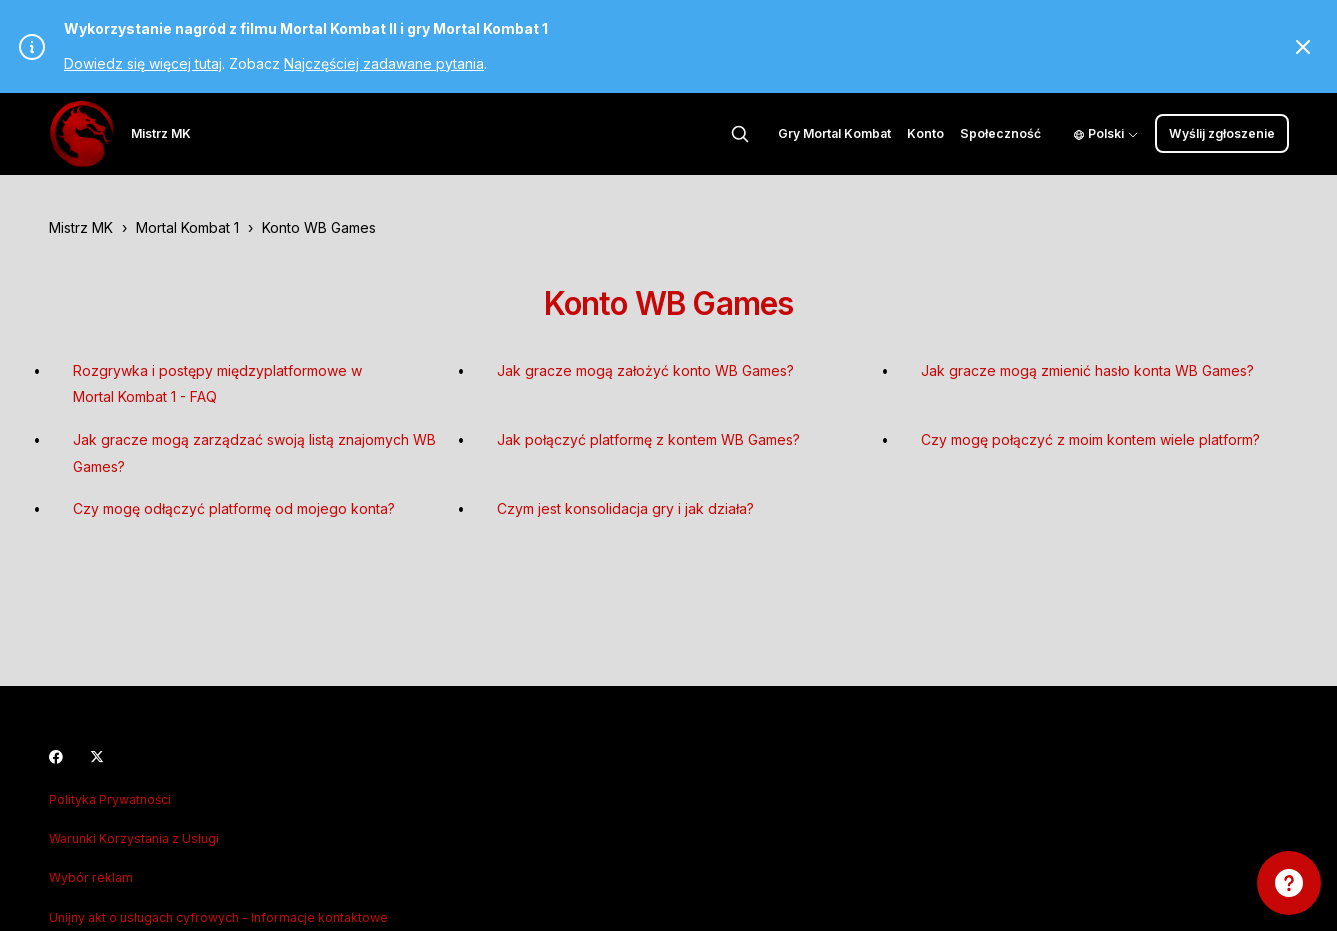  Describe the element at coordinates (134, 838) in the screenshot. I see `Warunki Korzystania z Usługi` at that location.